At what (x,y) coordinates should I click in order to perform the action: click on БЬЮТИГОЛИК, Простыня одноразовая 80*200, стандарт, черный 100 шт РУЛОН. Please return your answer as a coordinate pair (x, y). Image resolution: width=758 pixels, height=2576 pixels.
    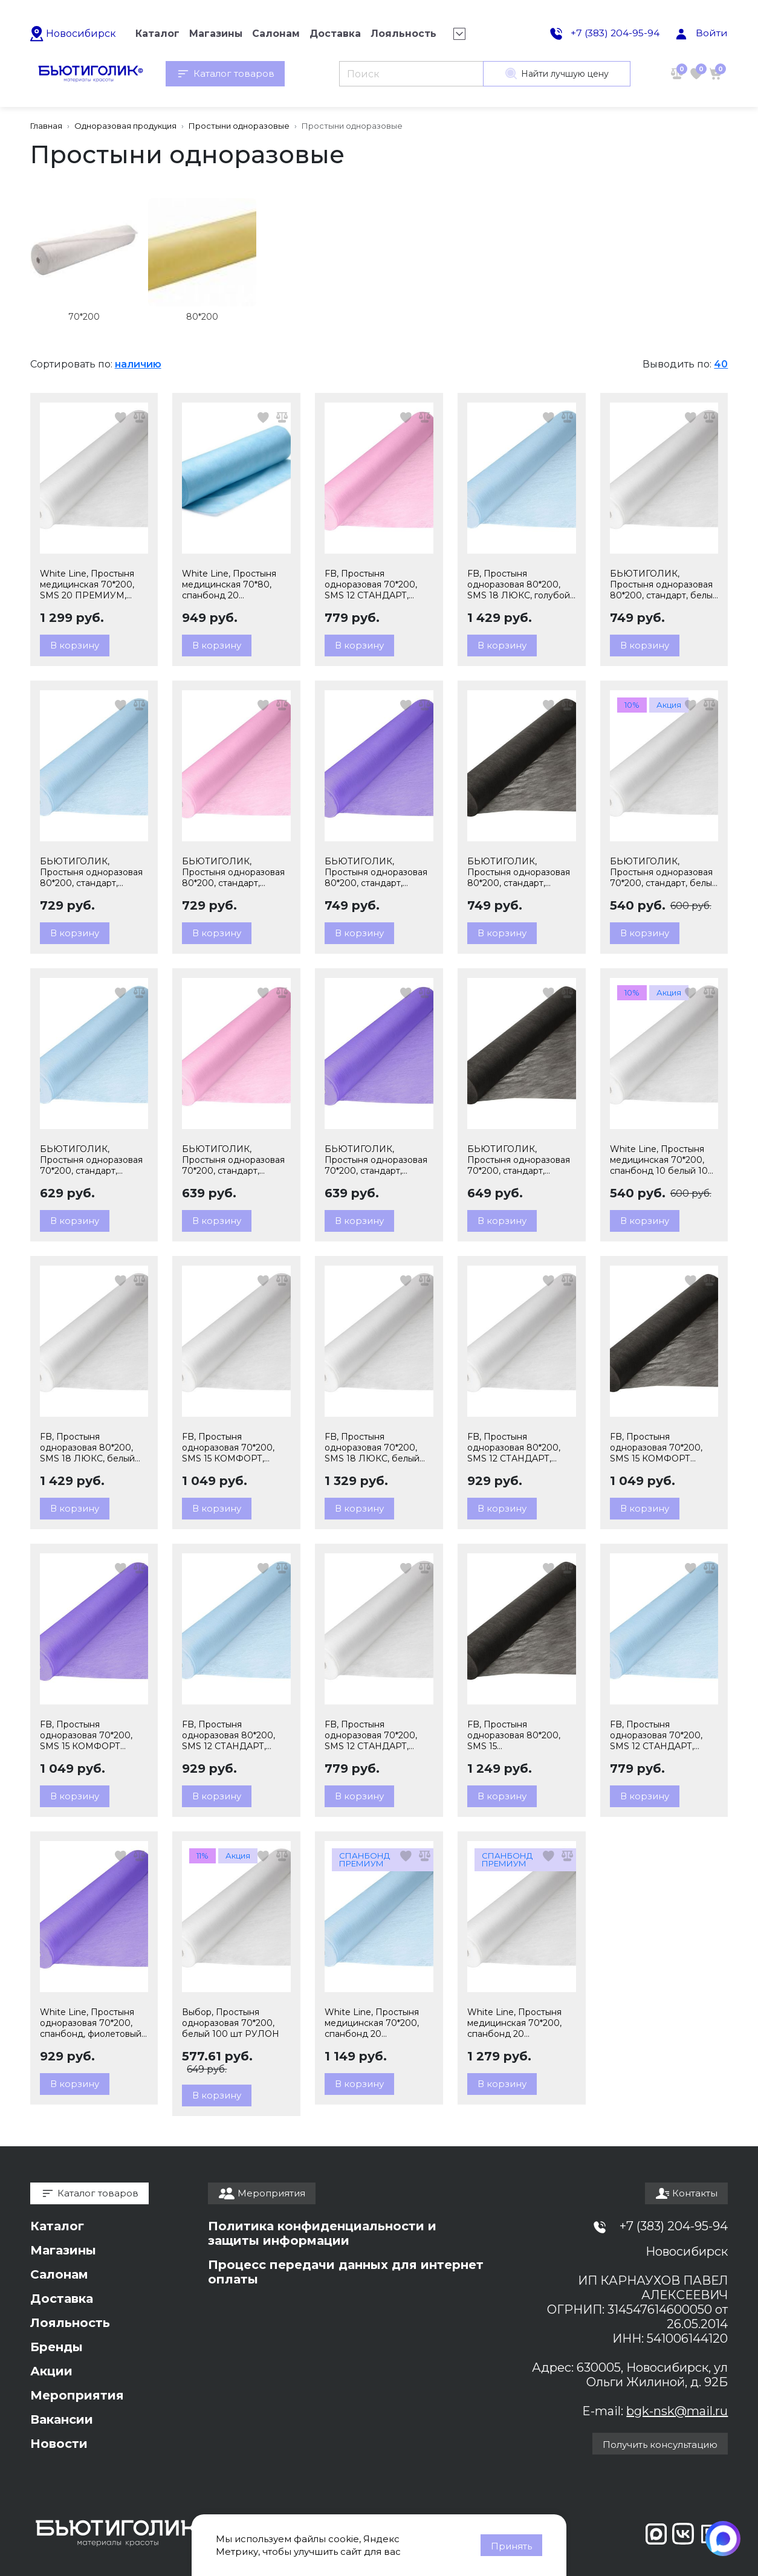
    Looking at the image, I should click on (518, 872).